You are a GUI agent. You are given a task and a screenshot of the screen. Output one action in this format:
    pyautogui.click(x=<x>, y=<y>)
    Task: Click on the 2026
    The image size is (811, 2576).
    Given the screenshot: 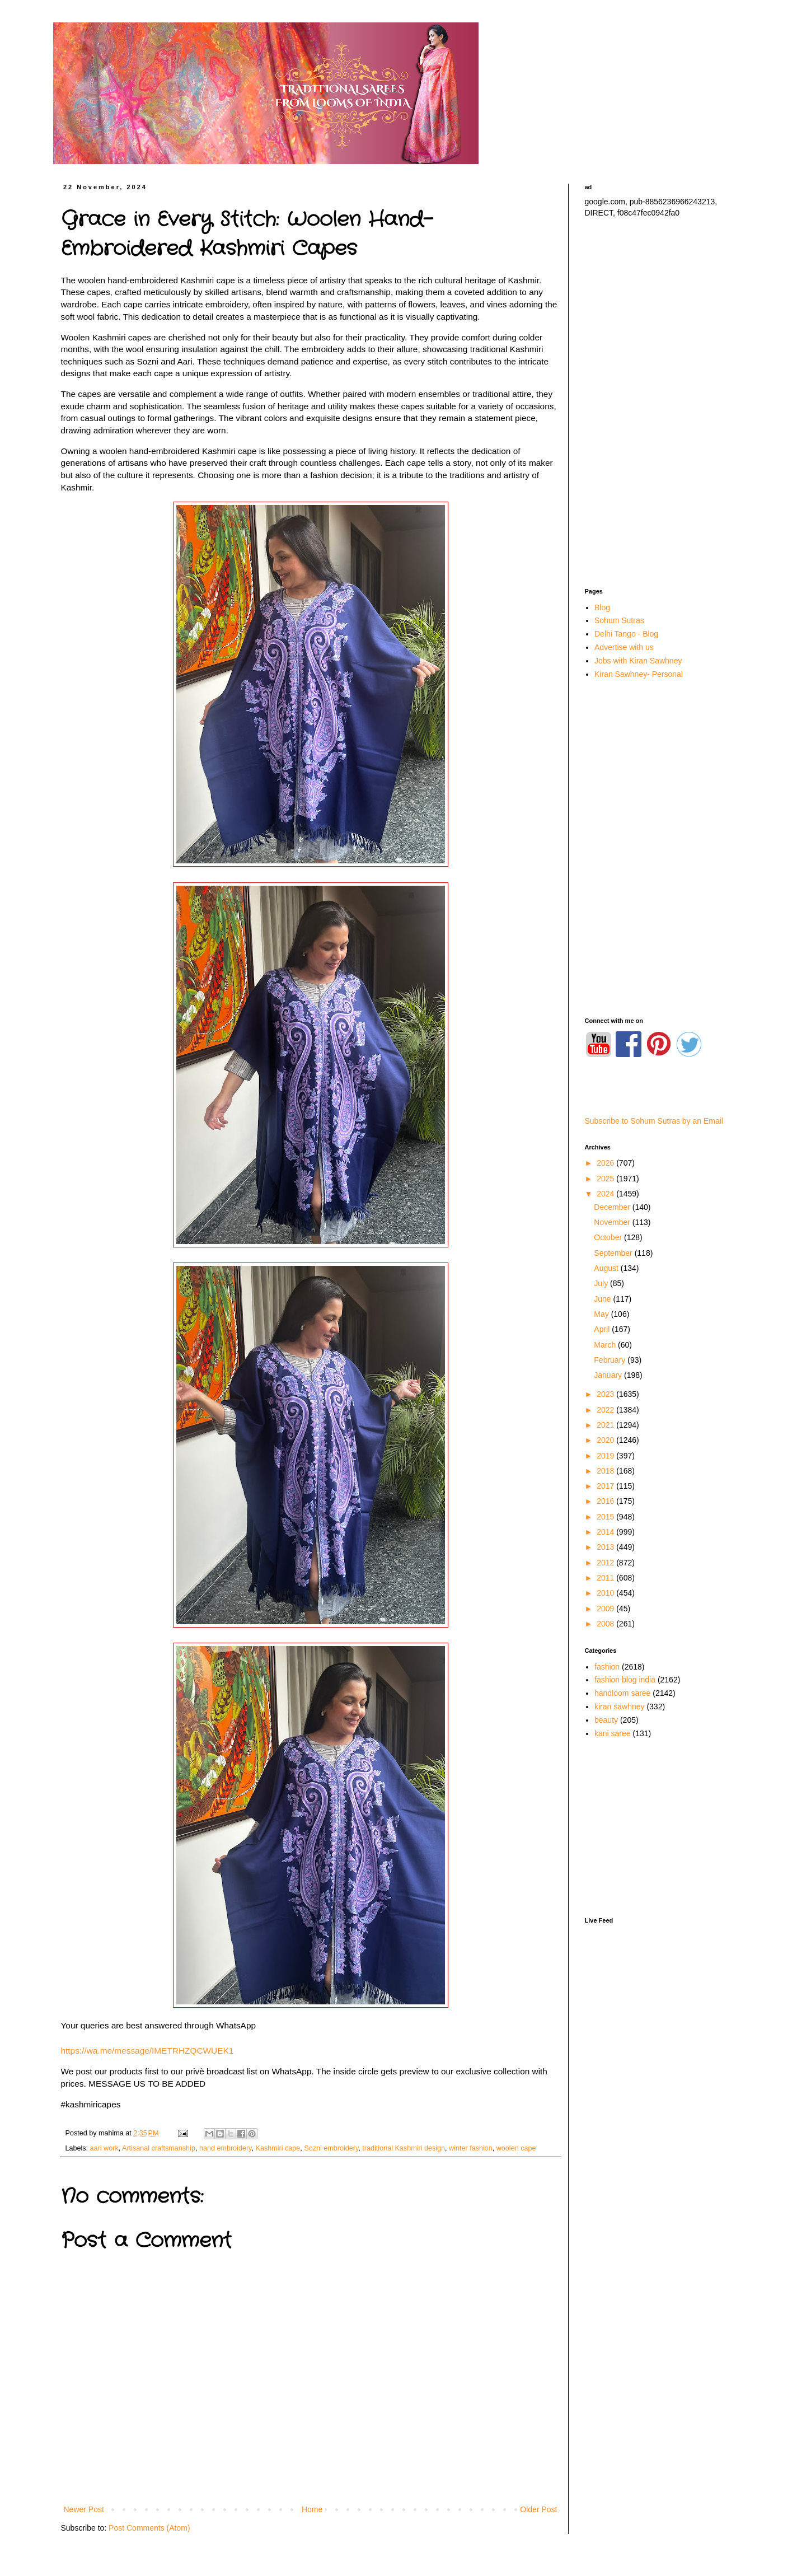 What is the action you would take?
    pyautogui.click(x=606, y=1162)
    